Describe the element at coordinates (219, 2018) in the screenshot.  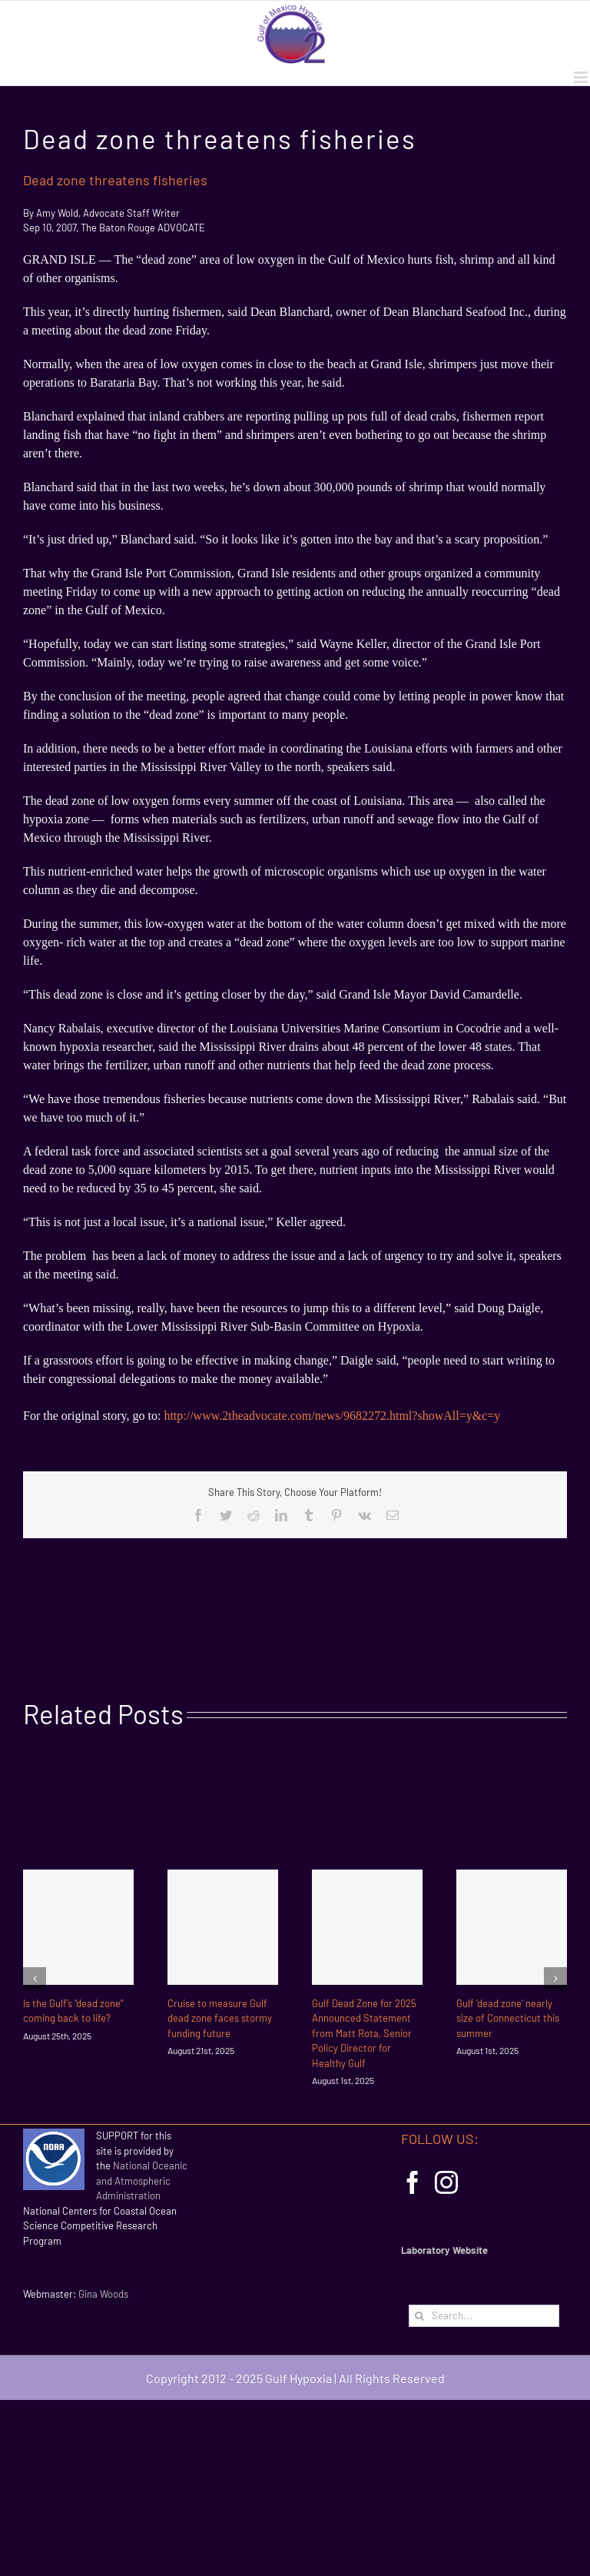
I see `Cruise to measure Gulf dead zone faces stormy funding future` at that location.